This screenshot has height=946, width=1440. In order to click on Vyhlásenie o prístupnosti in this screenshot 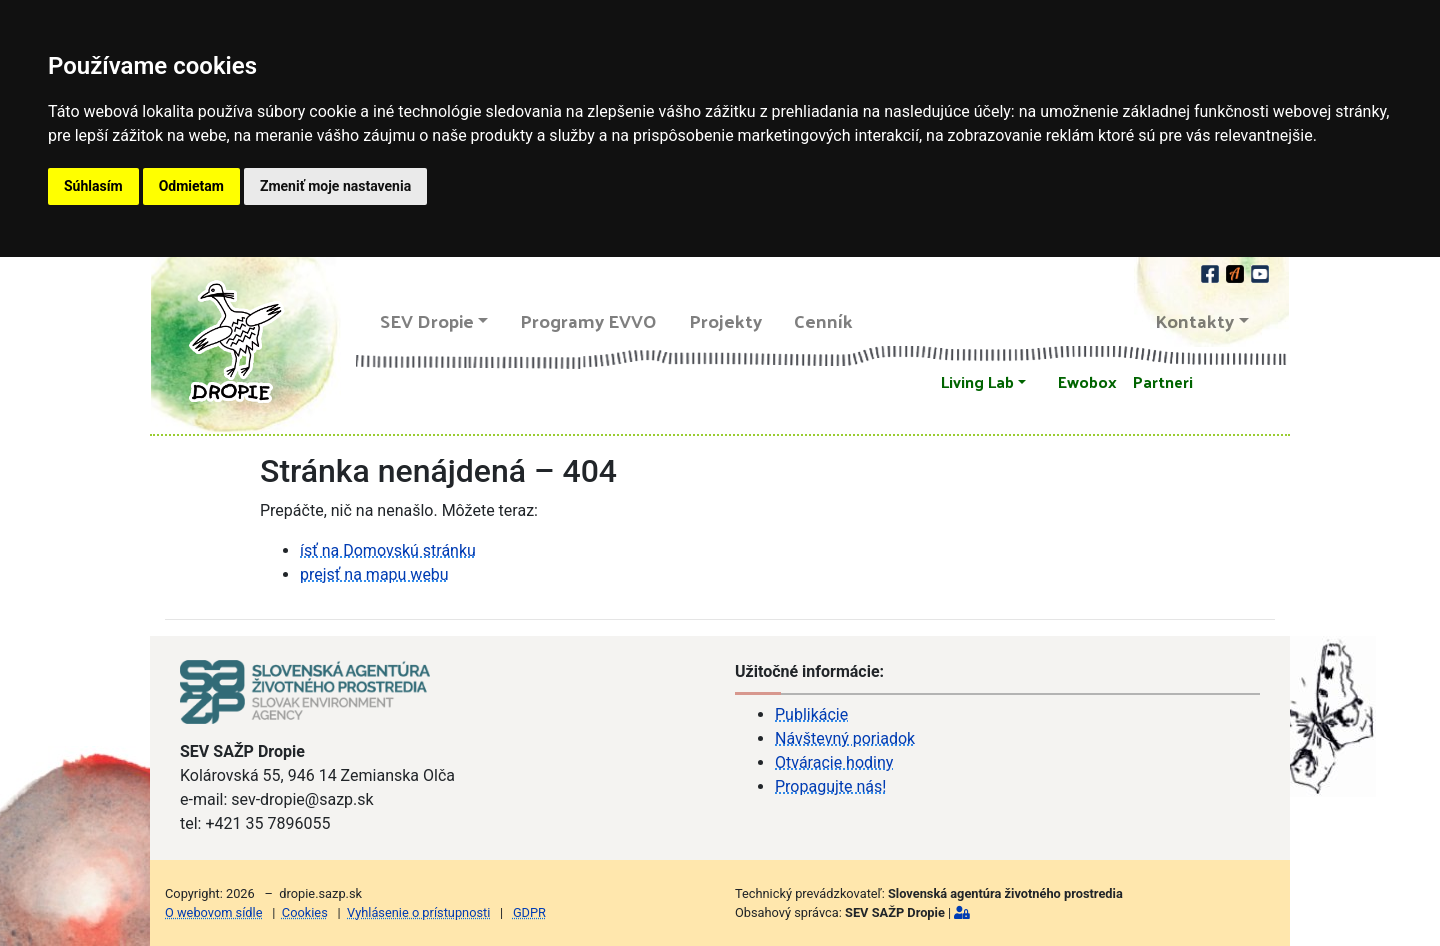, I will do `click(418, 912)`.